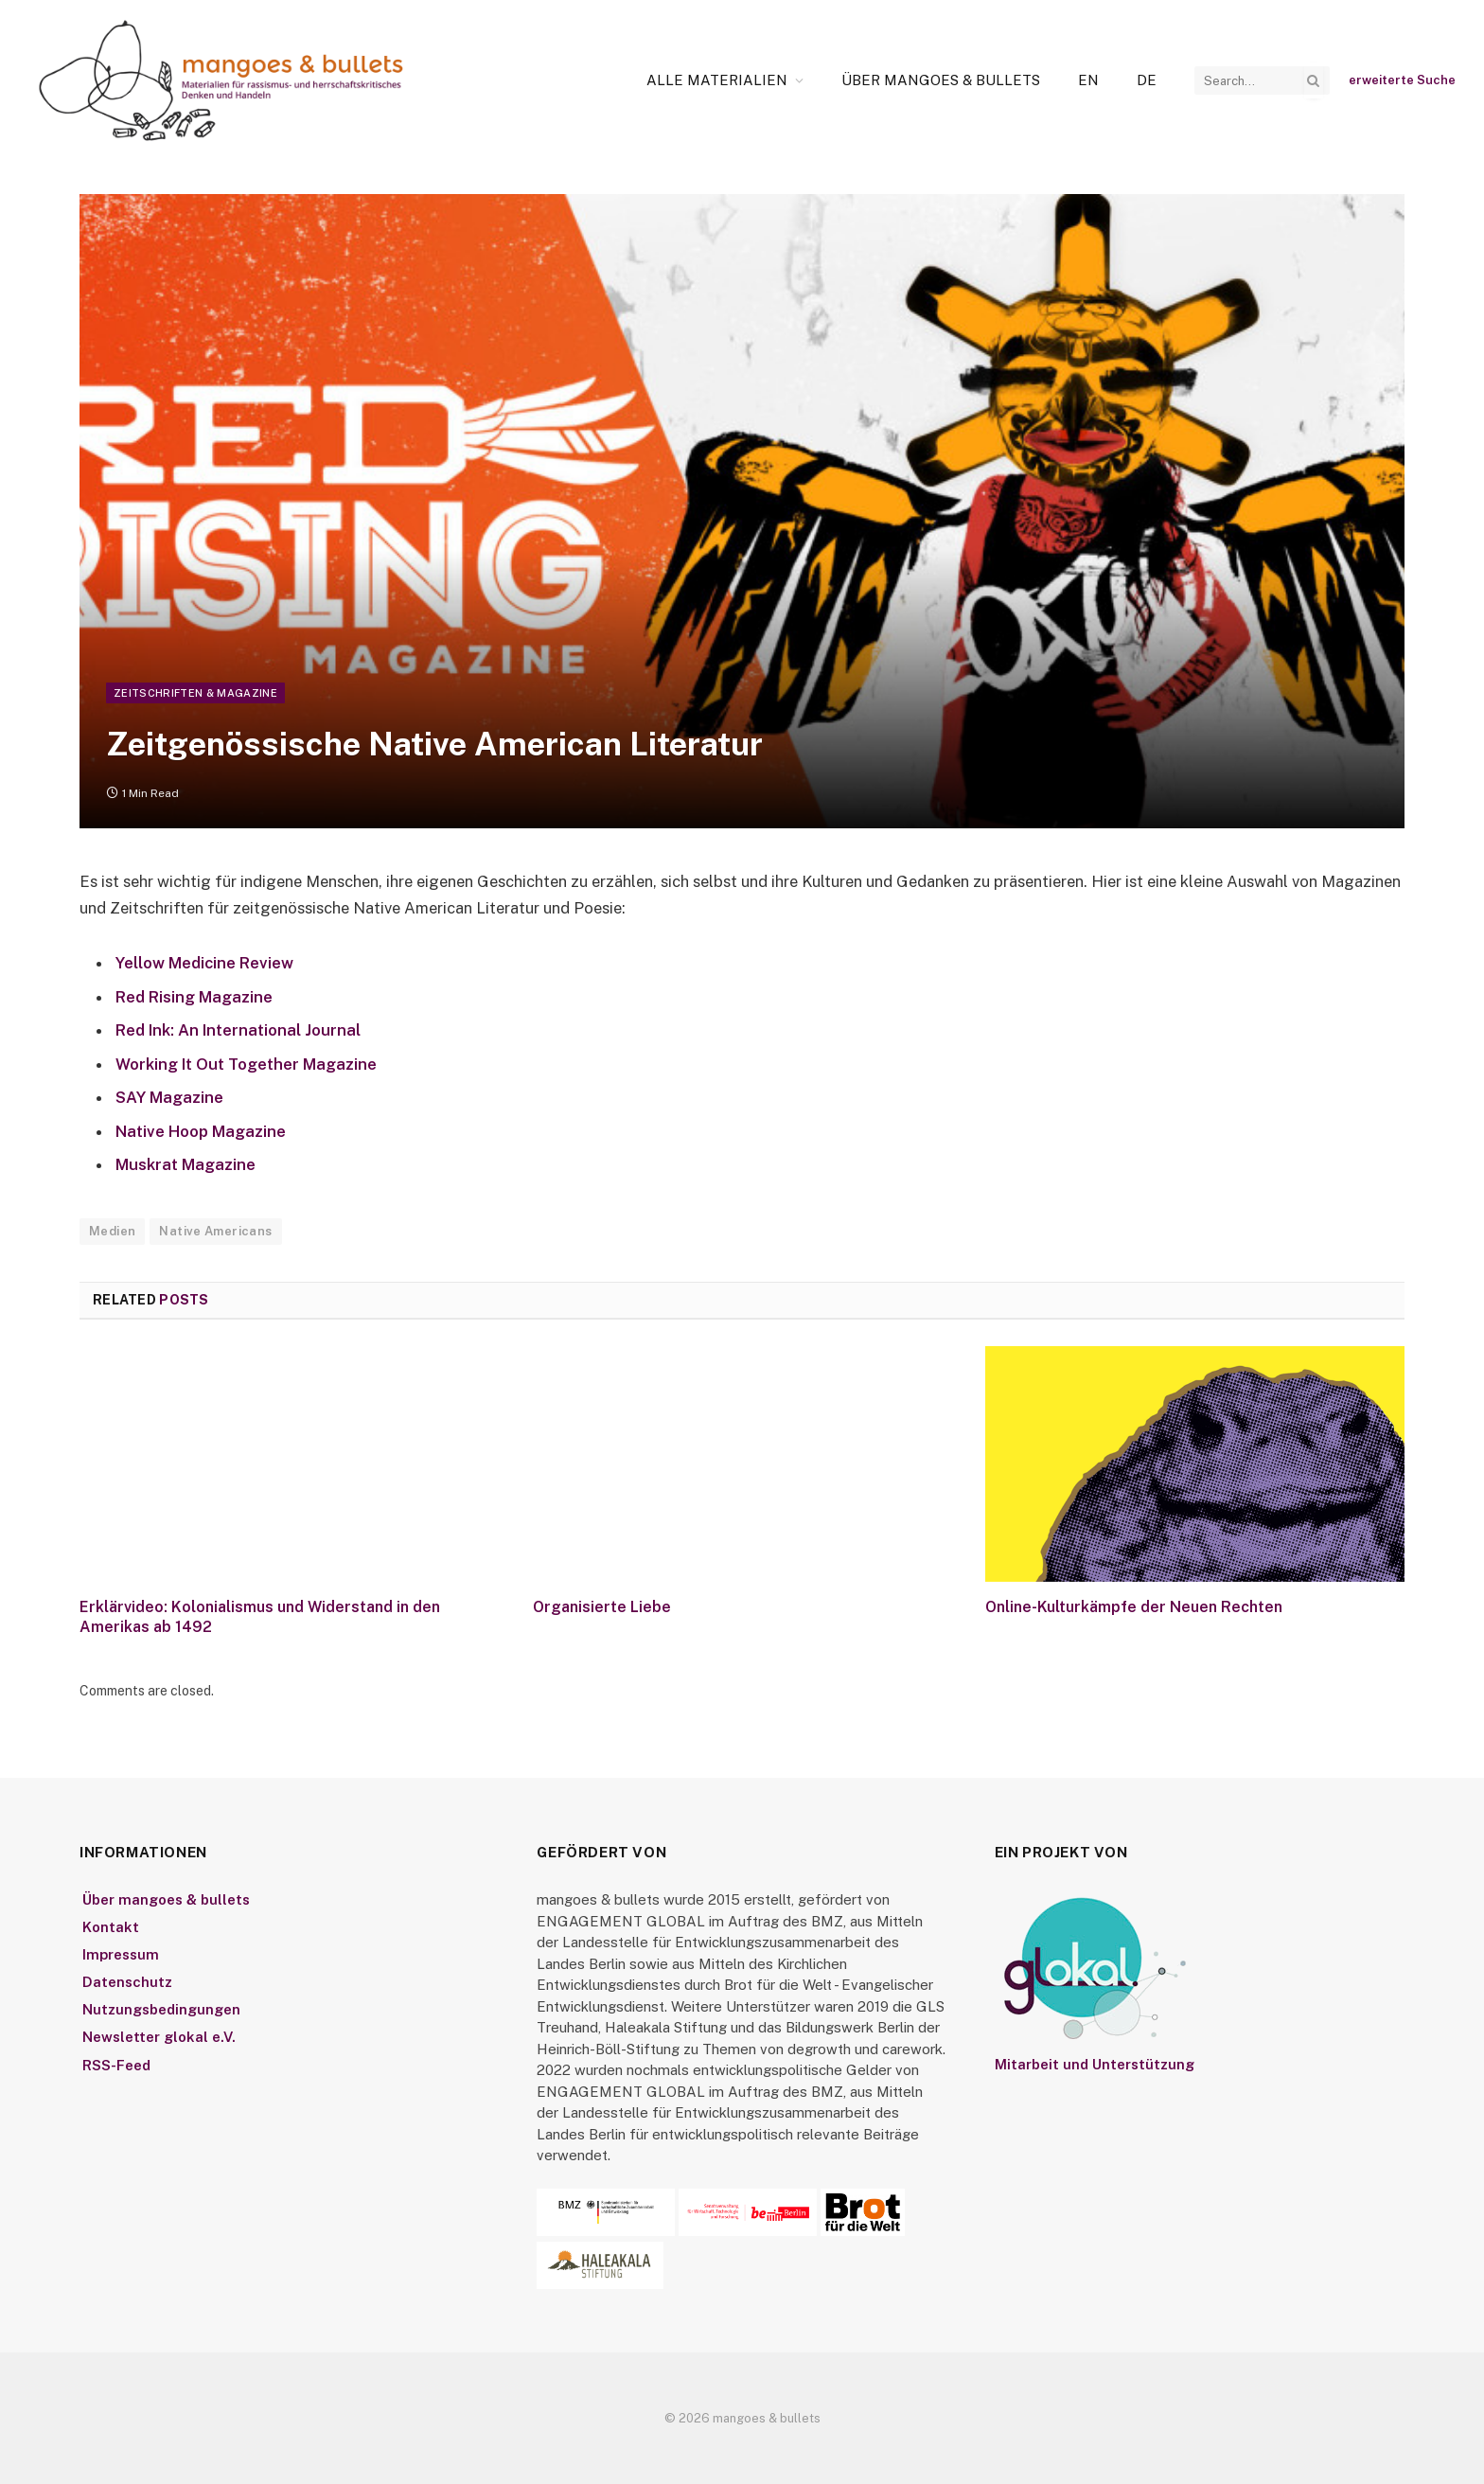 Image resolution: width=1484 pixels, height=2484 pixels. I want to click on Kontakt, so click(110, 1927).